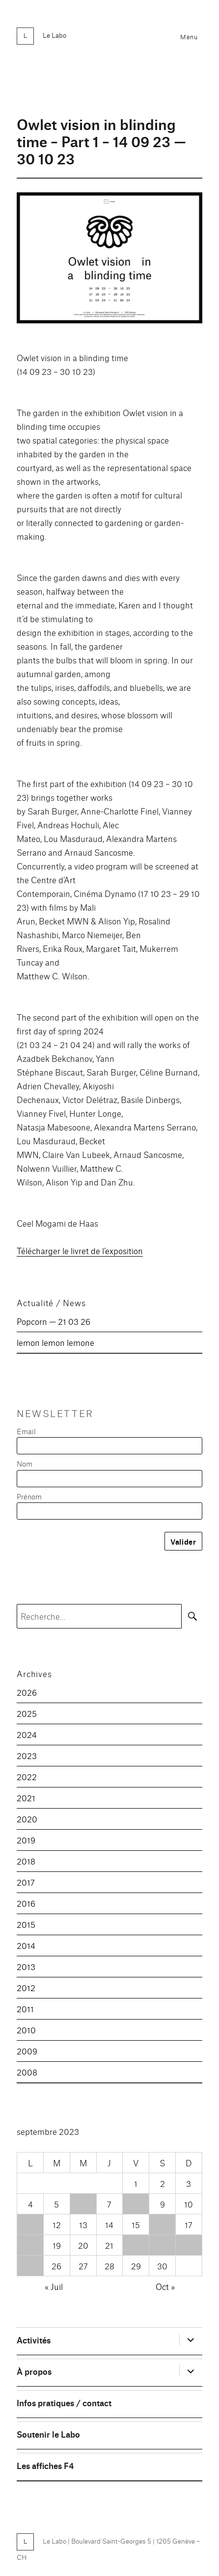 The height and width of the screenshot is (2576, 219). What do you see at coordinates (27, 1755) in the screenshot?
I see `2023` at bounding box center [27, 1755].